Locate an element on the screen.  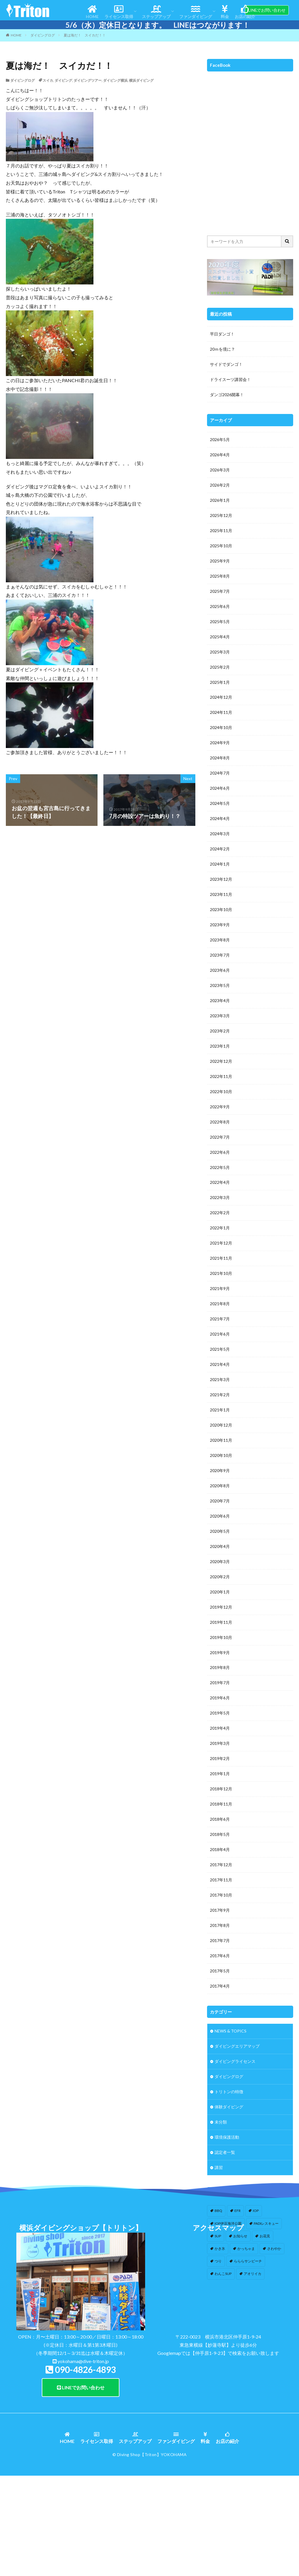
2023年10月 is located at coordinates (221, 910).